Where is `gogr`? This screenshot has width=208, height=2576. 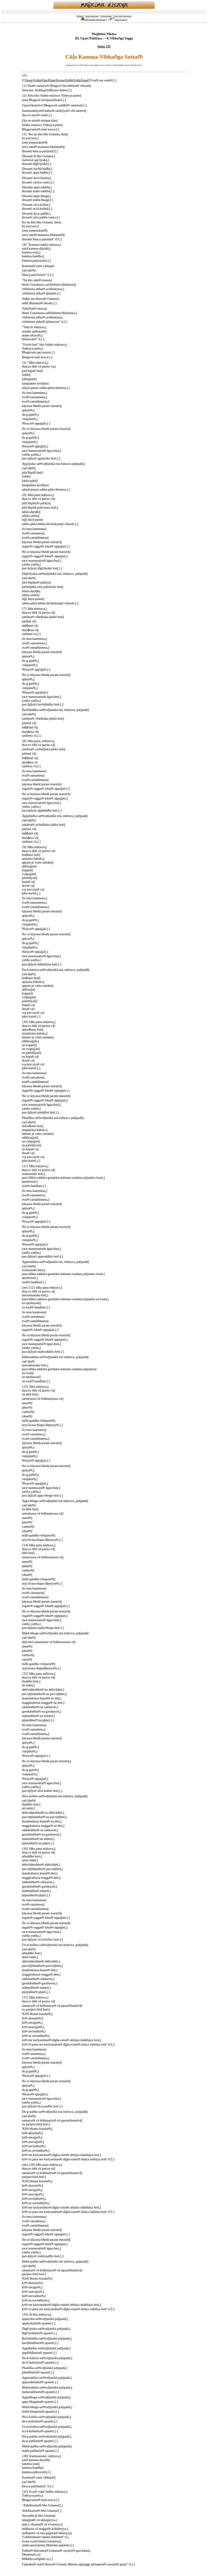 gogr is located at coordinates (30, 80).